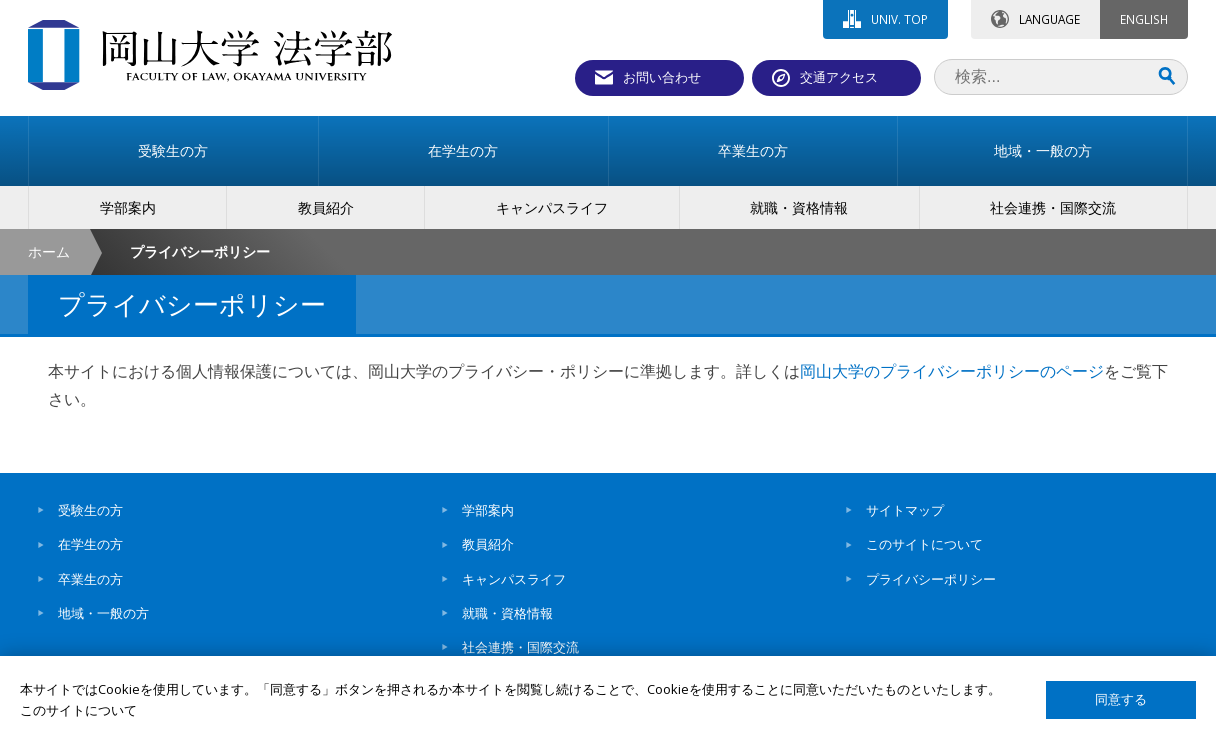 Image resolution: width=1216 pixels, height=744 pixels. I want to click on 地域・一般の方, so click(103, 613).